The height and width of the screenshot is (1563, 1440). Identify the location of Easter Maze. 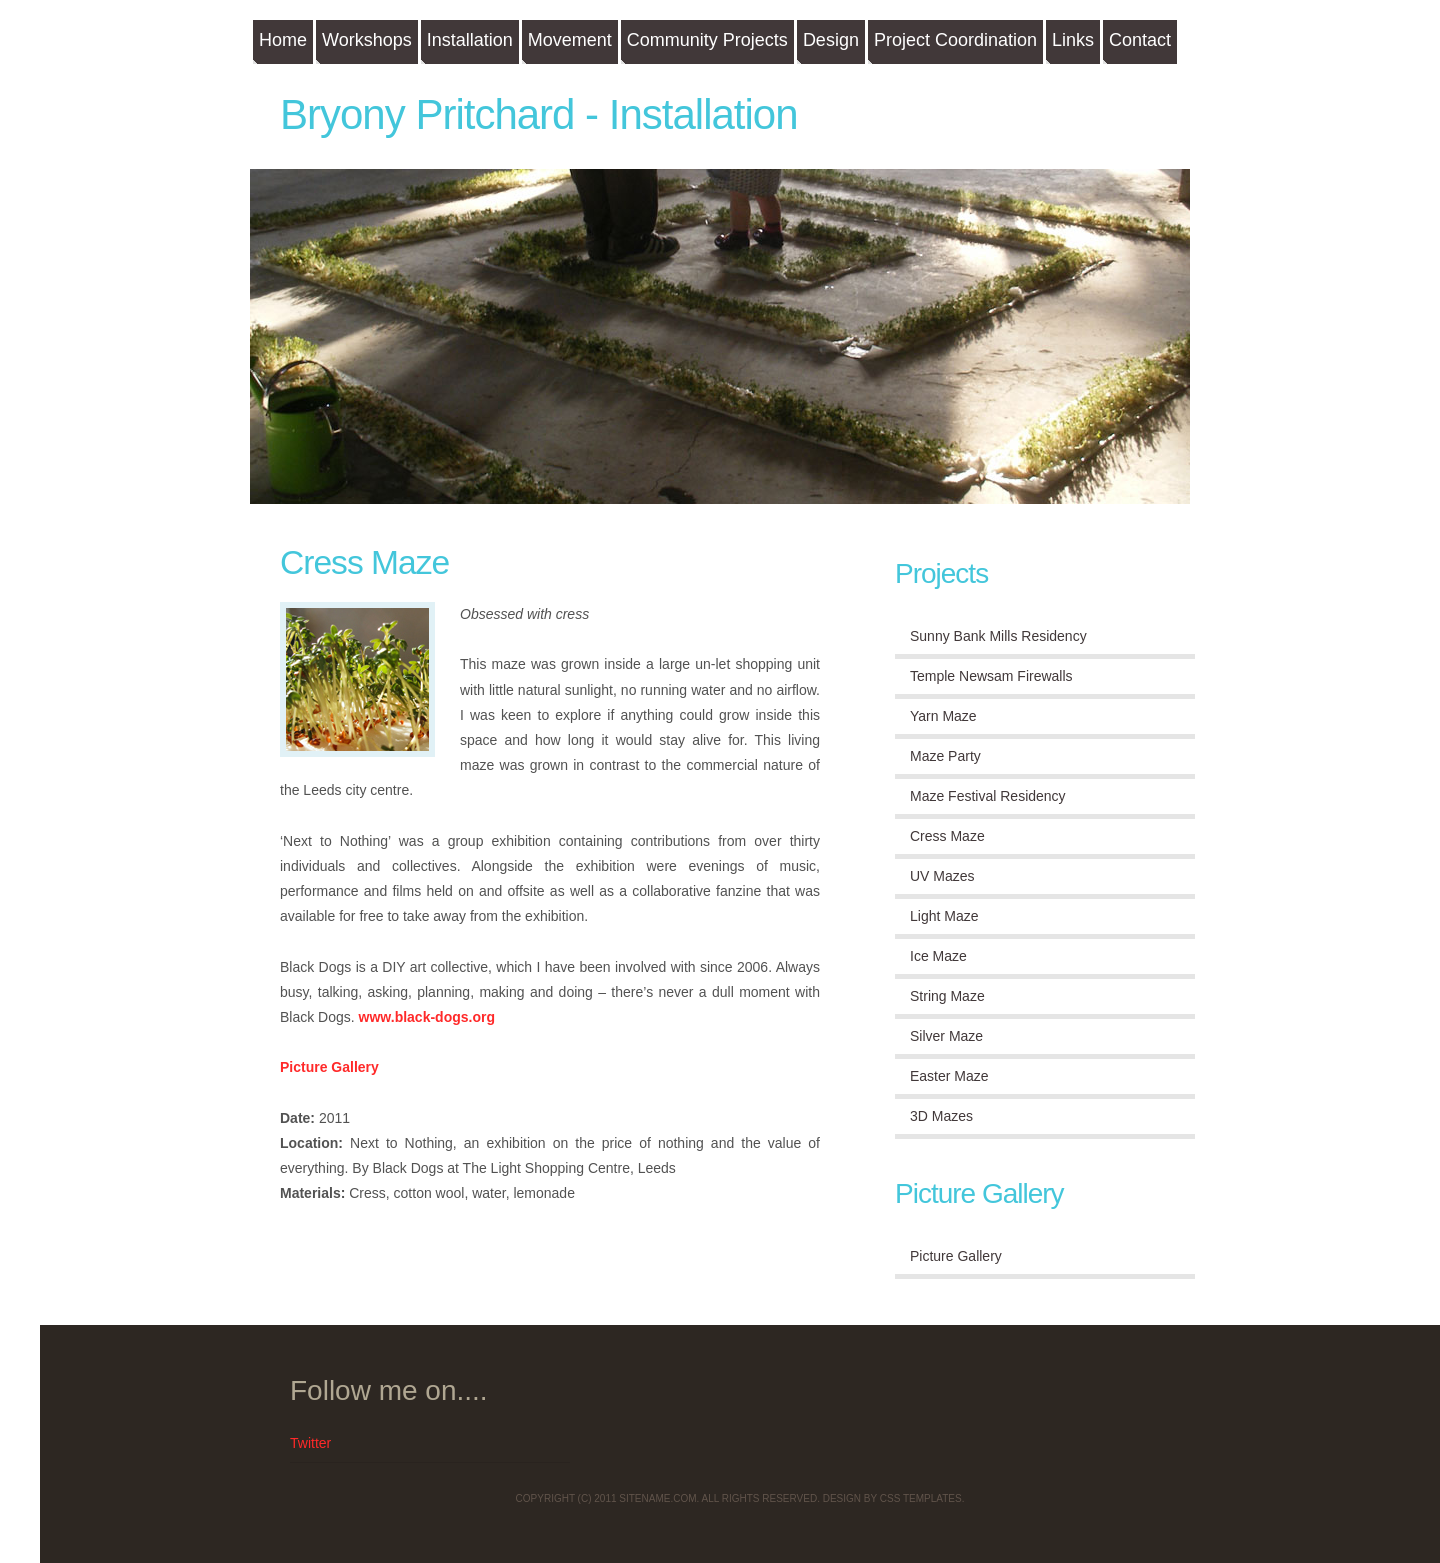
(949, 1076).